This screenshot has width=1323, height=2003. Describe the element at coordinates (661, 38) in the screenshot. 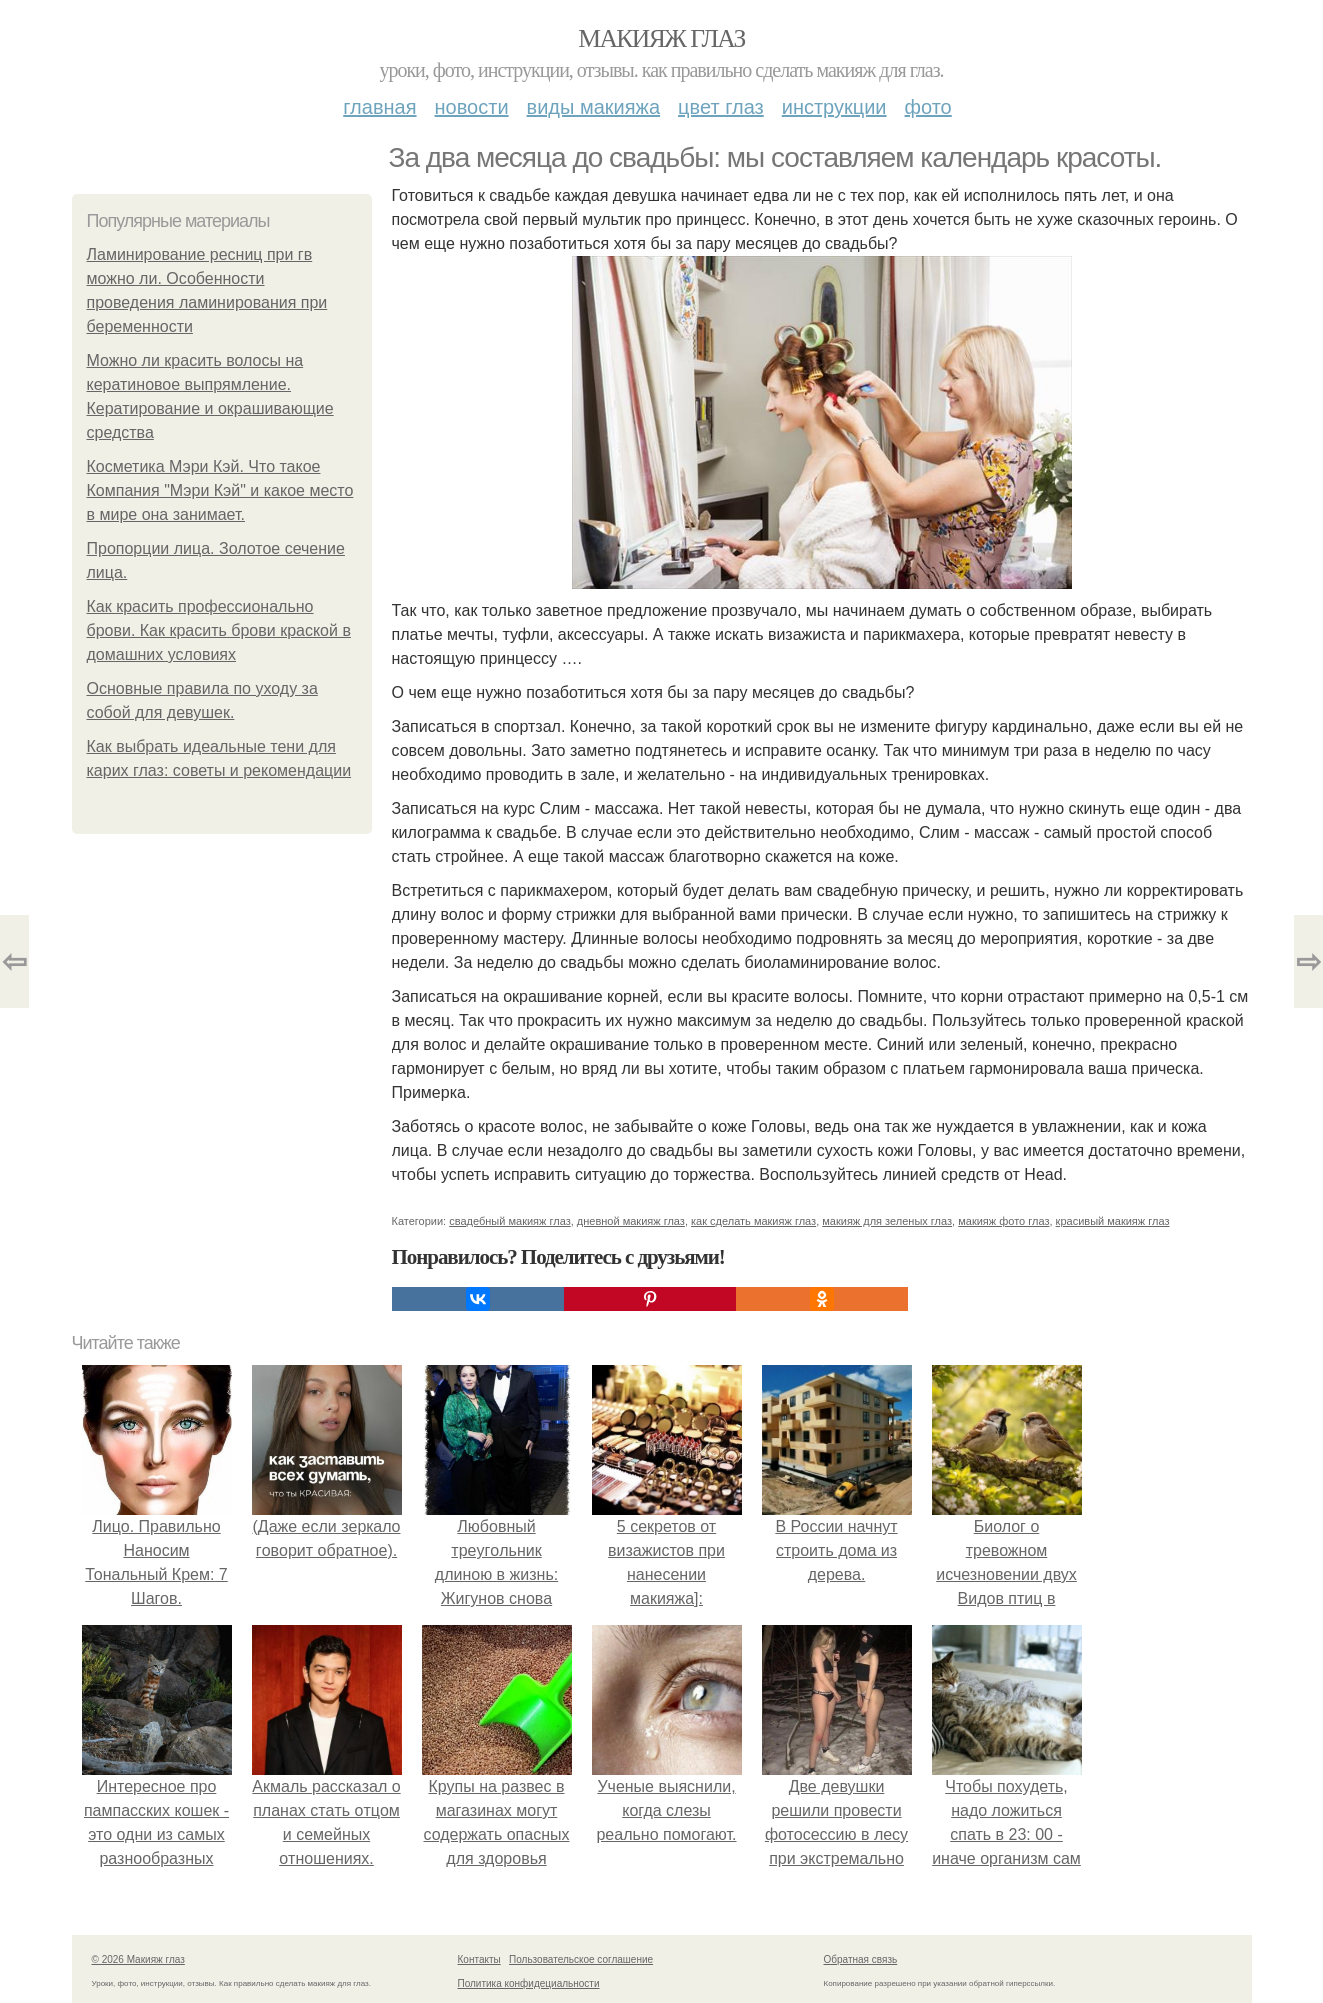

I see `Макияж глаз` at that location.